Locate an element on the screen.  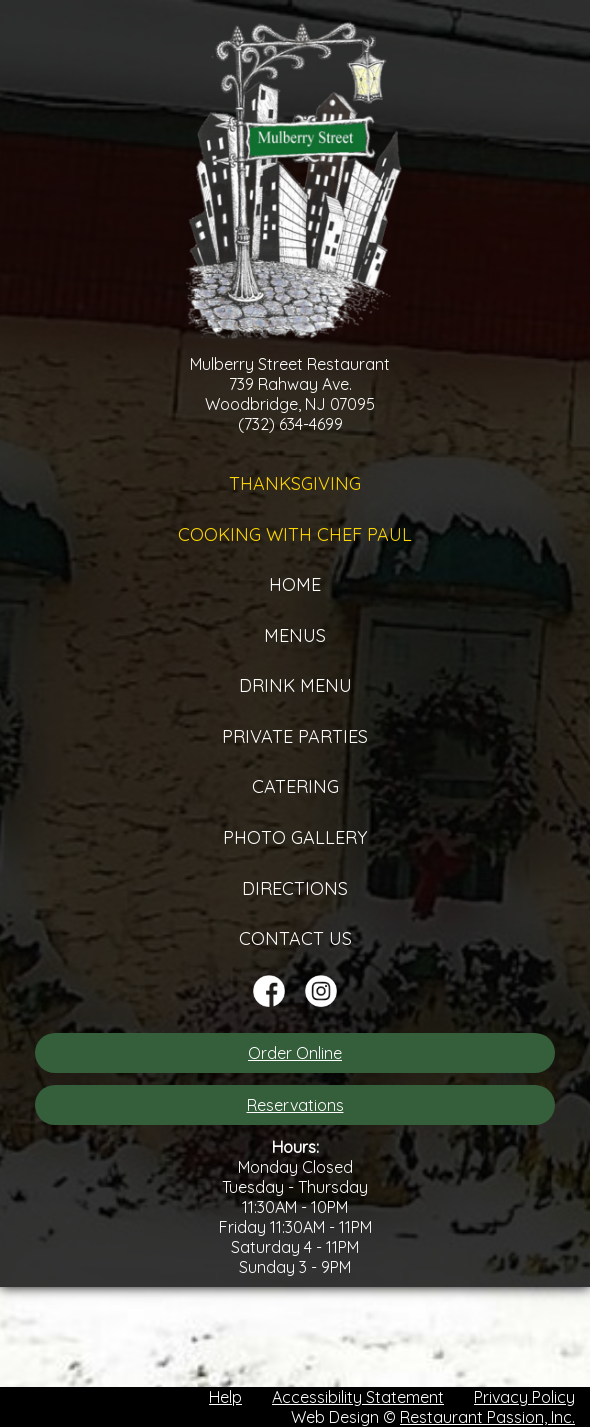
Contact Us is located at coordinates (295, 938).